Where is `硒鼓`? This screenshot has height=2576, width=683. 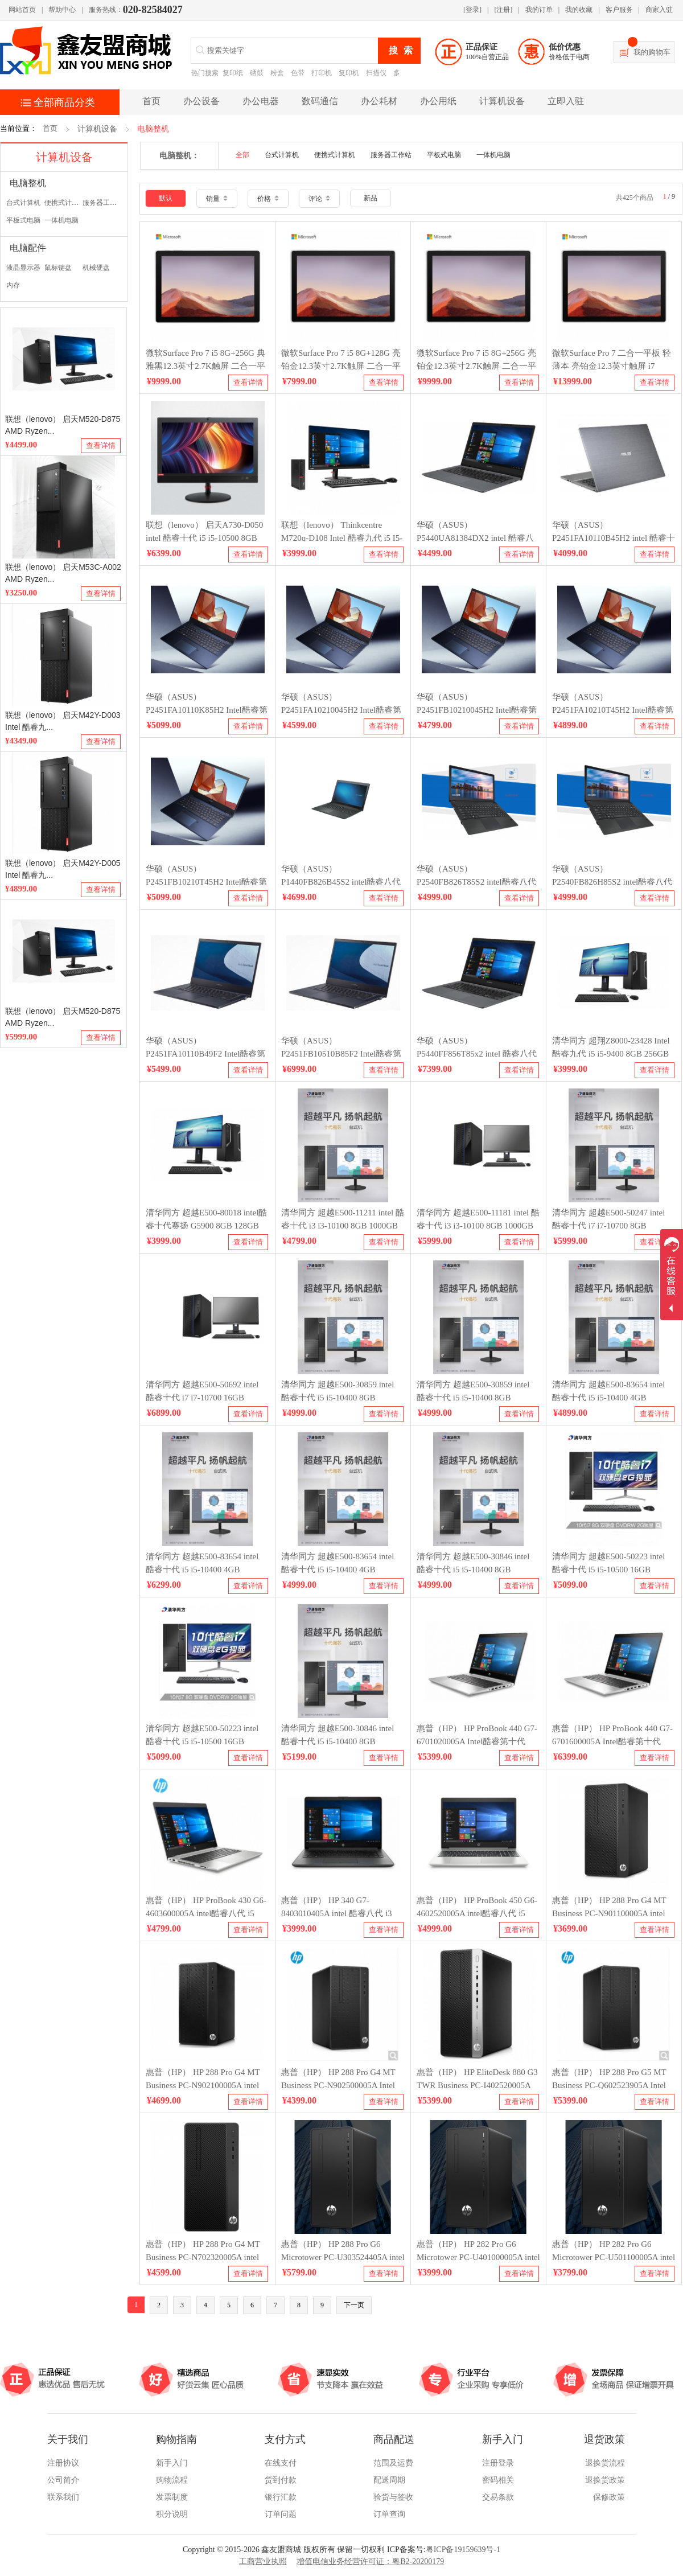
硒鼓 is located at coordinates (257, 73).